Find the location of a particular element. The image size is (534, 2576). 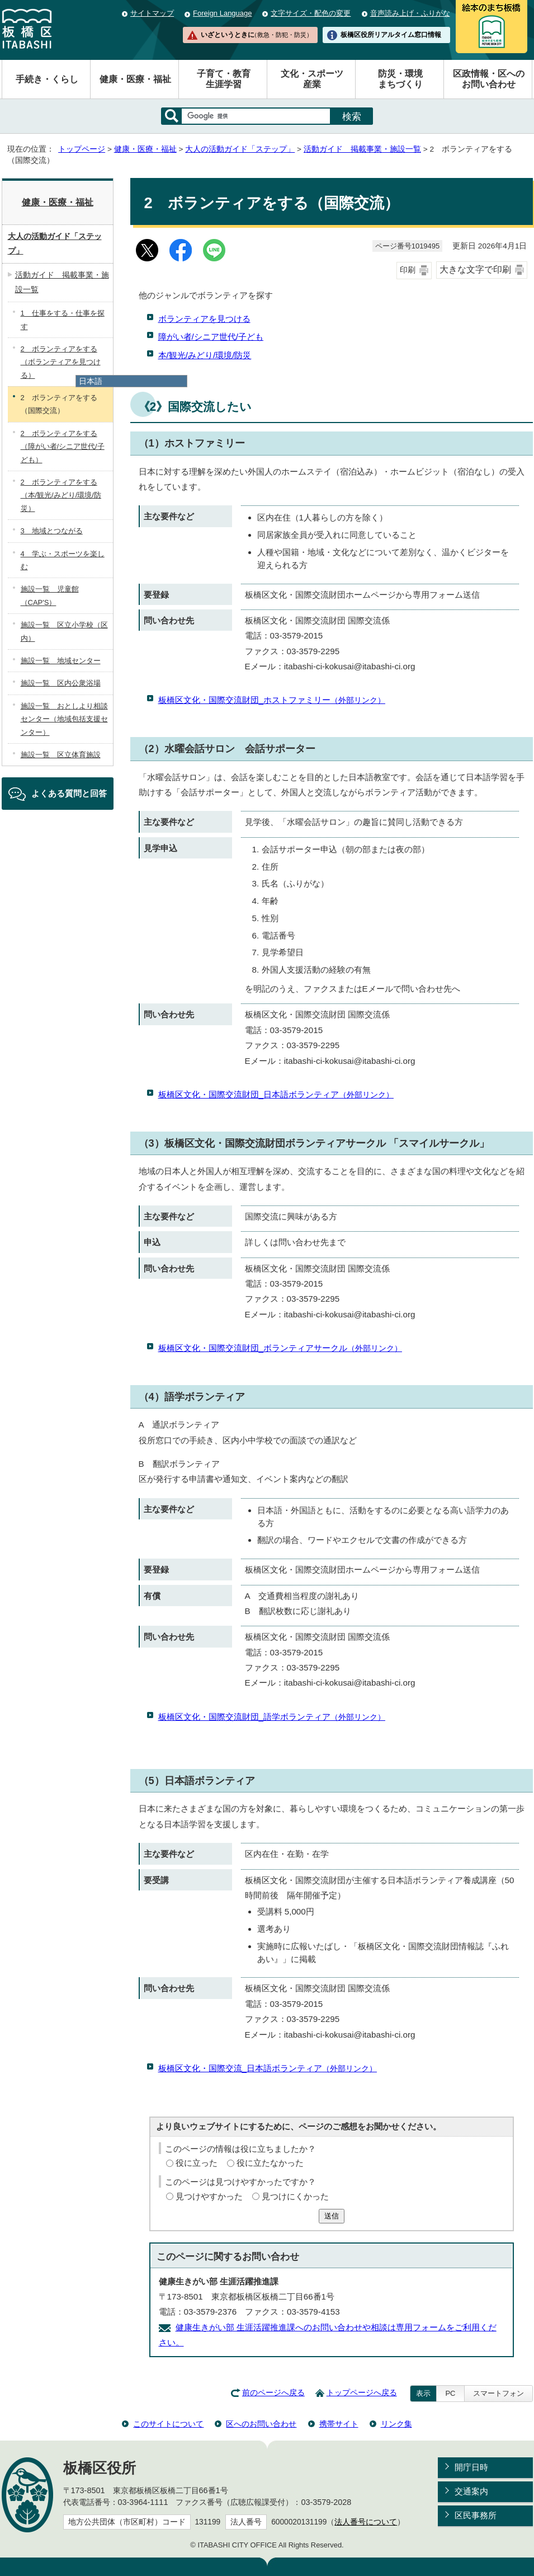

文字サイズ・配色の変更 is located at coordinates (311, 13).